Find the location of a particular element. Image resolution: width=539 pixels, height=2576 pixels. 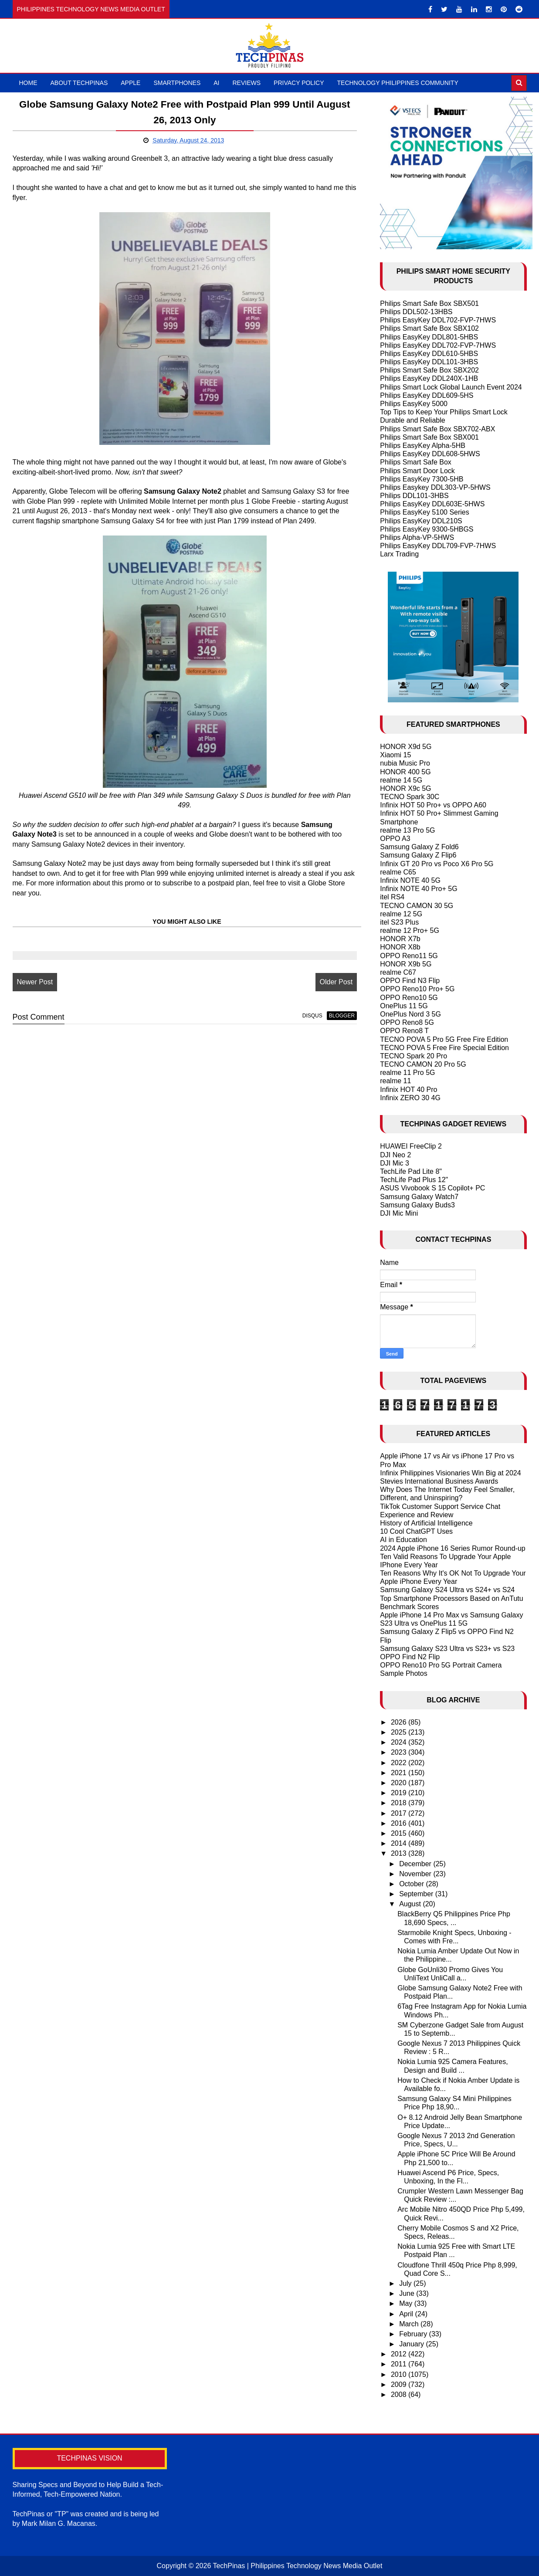

DJI Mic Mini is located at coordinates (399, 1213).